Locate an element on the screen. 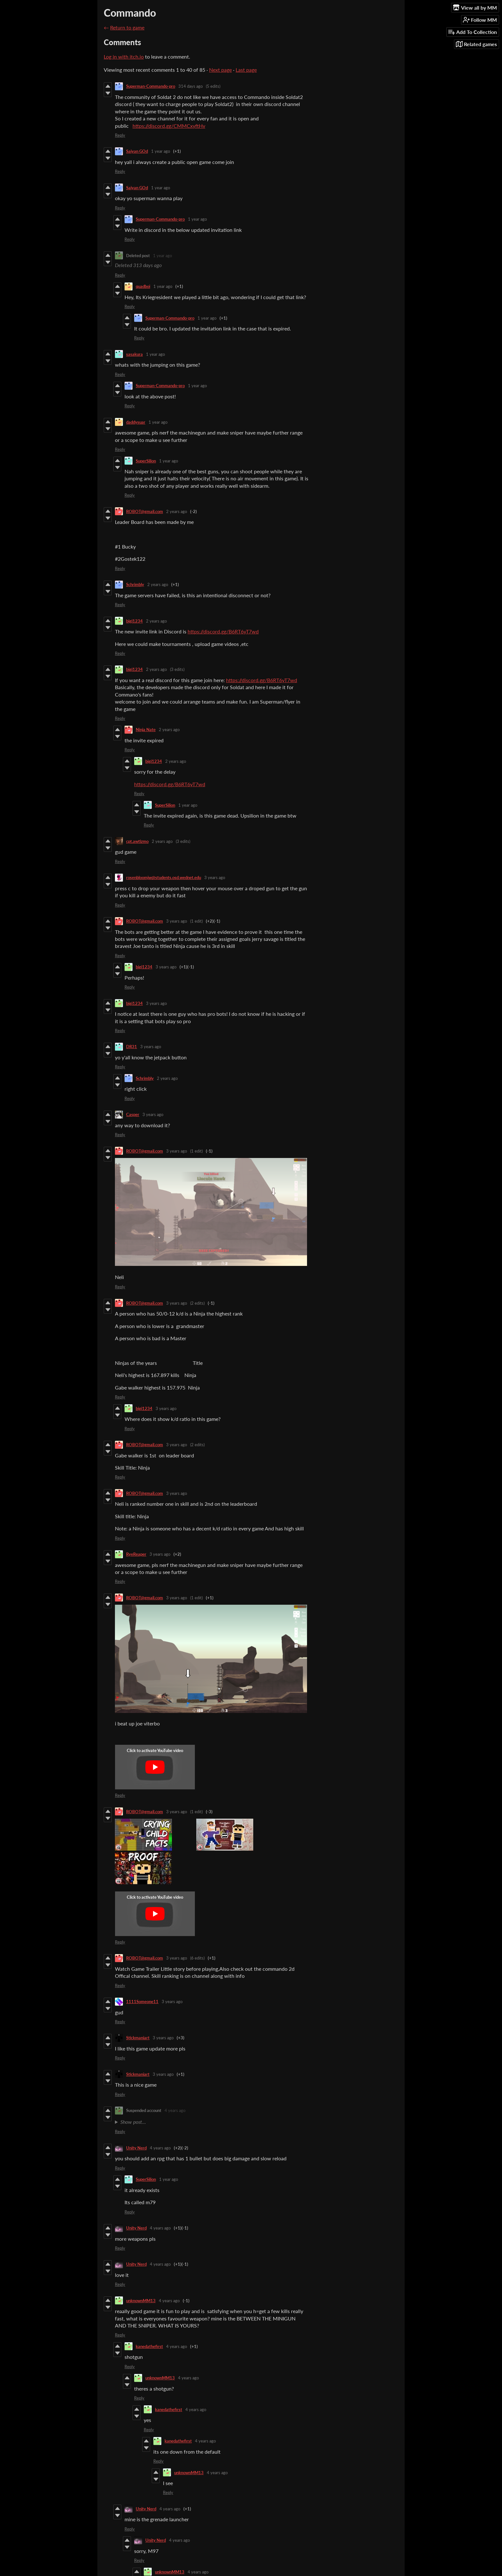  Reply is located at coordinates (120, 135).